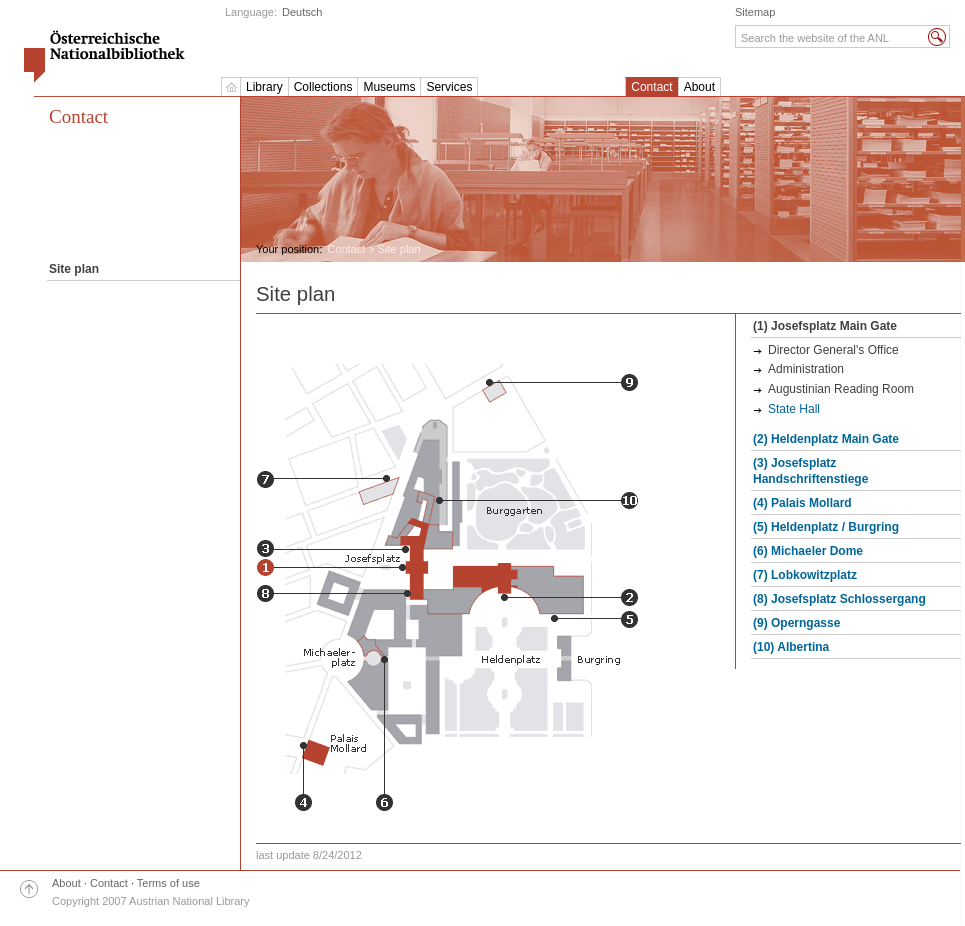 The width and height of the screenshot is (965, 926). Describe the element at coordinates (810, 471) in the screenshot. I see `(3) Josefsplatz Handschriftenstiege` at that location.